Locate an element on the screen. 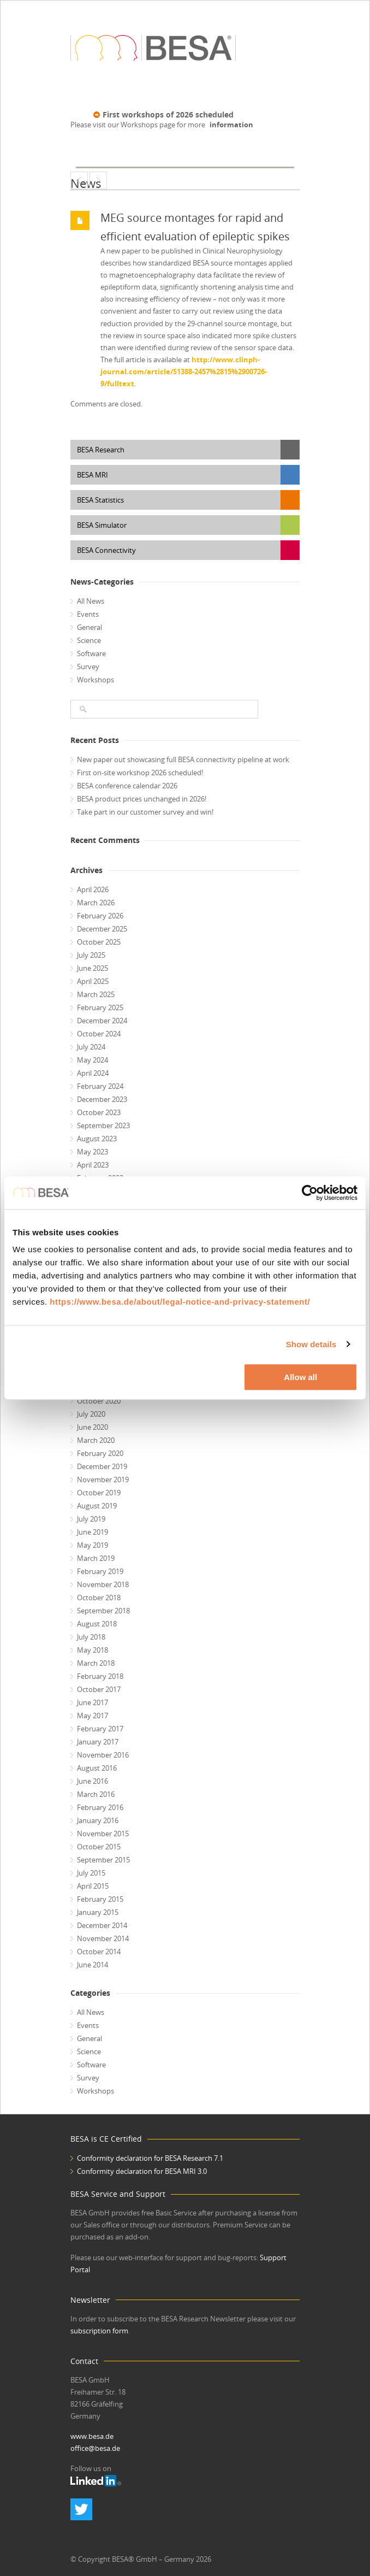 Image resolution: width=370 pixels, height=2576 pixels. May 2023 is located at coordinates (92, 1152).